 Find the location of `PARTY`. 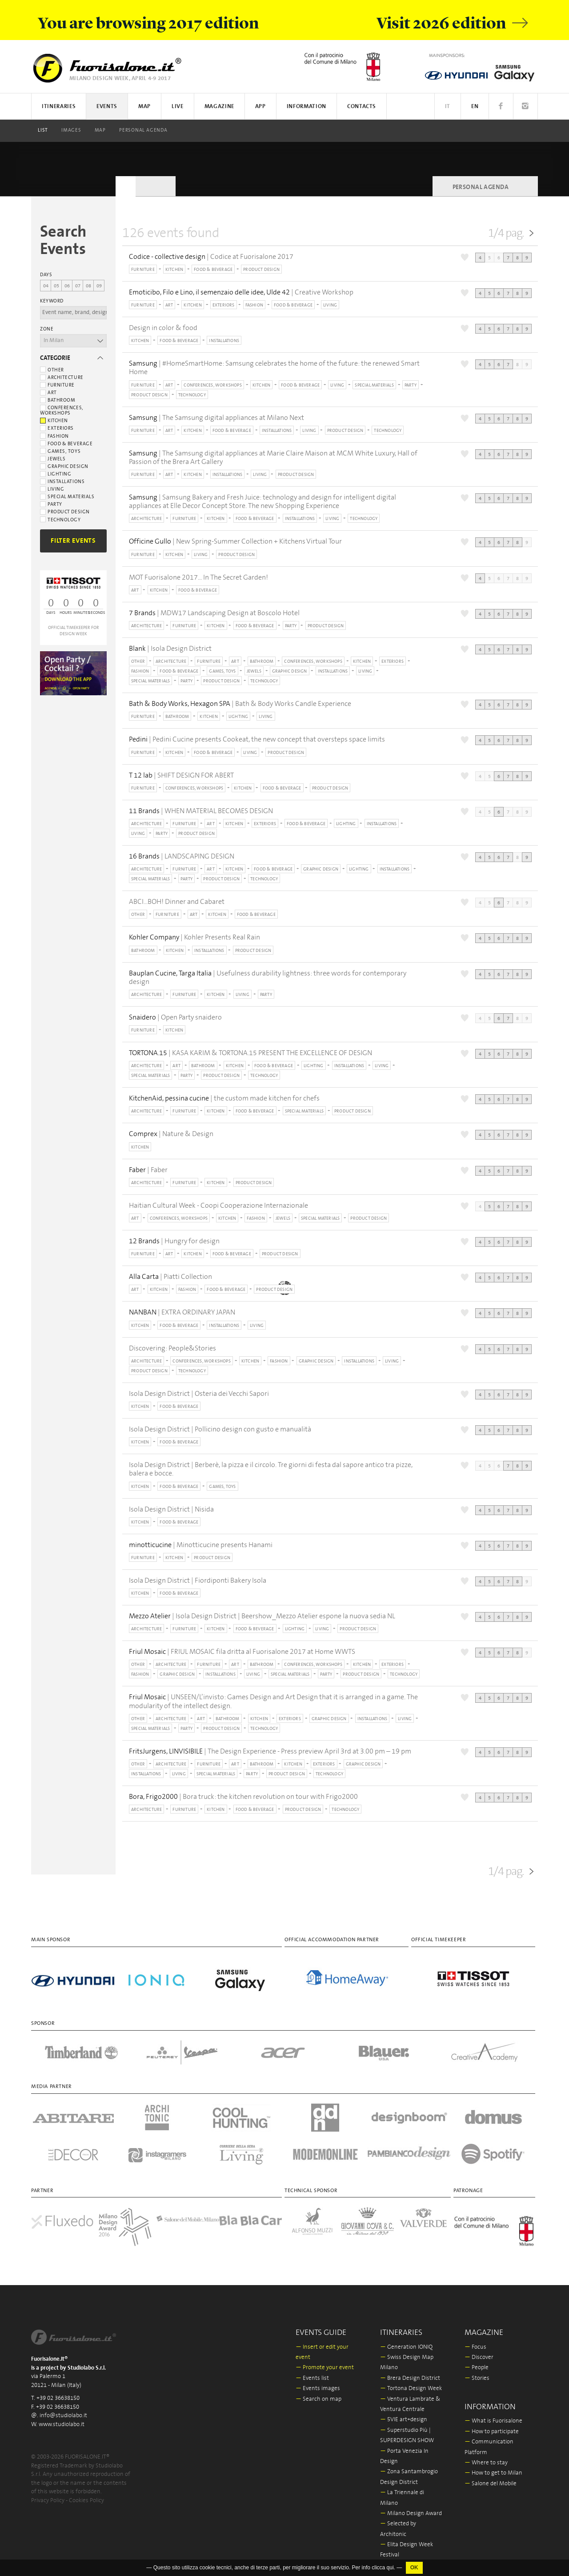

PARTY is located at coordinates (411, 385).